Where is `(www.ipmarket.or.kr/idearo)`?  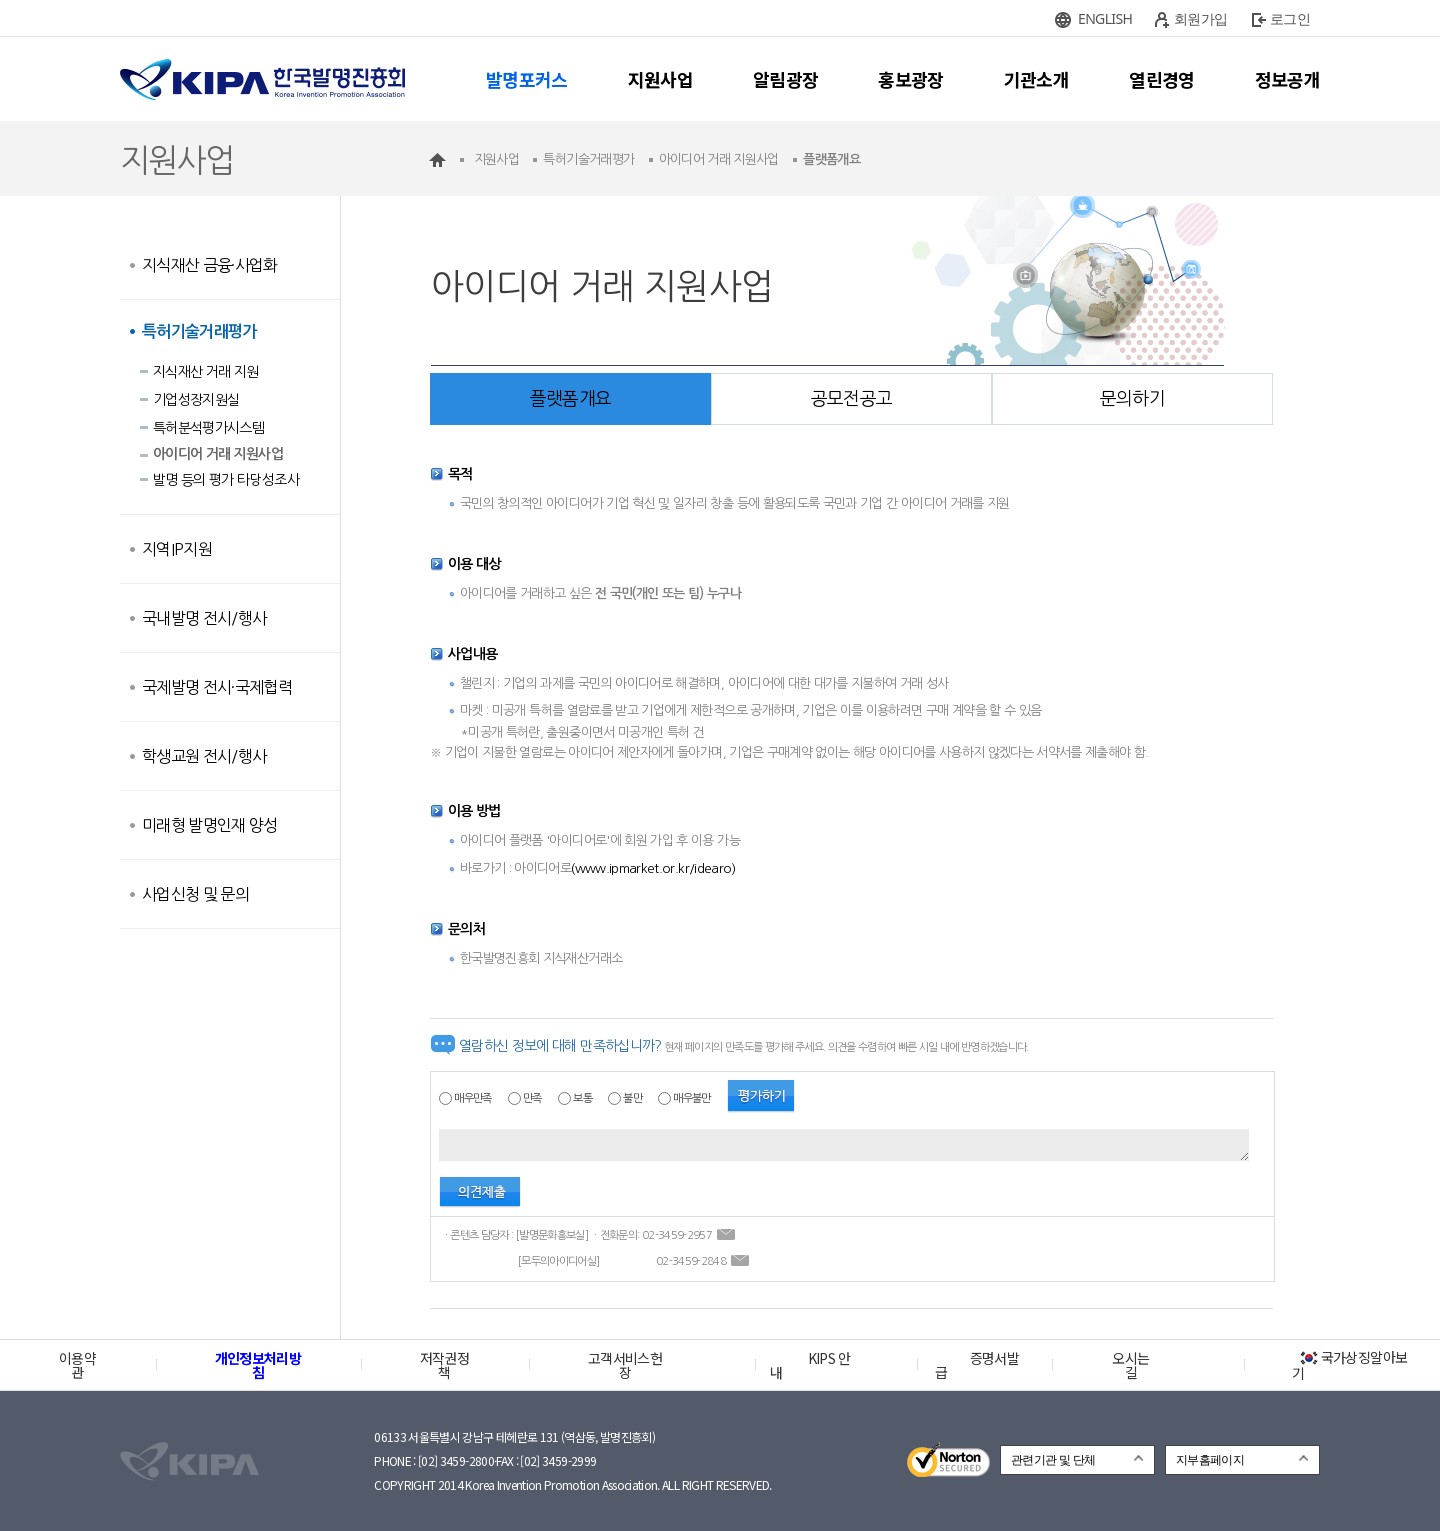
(www.ipmarket.or.kr/idearo) is located at coordinates (653, 868).